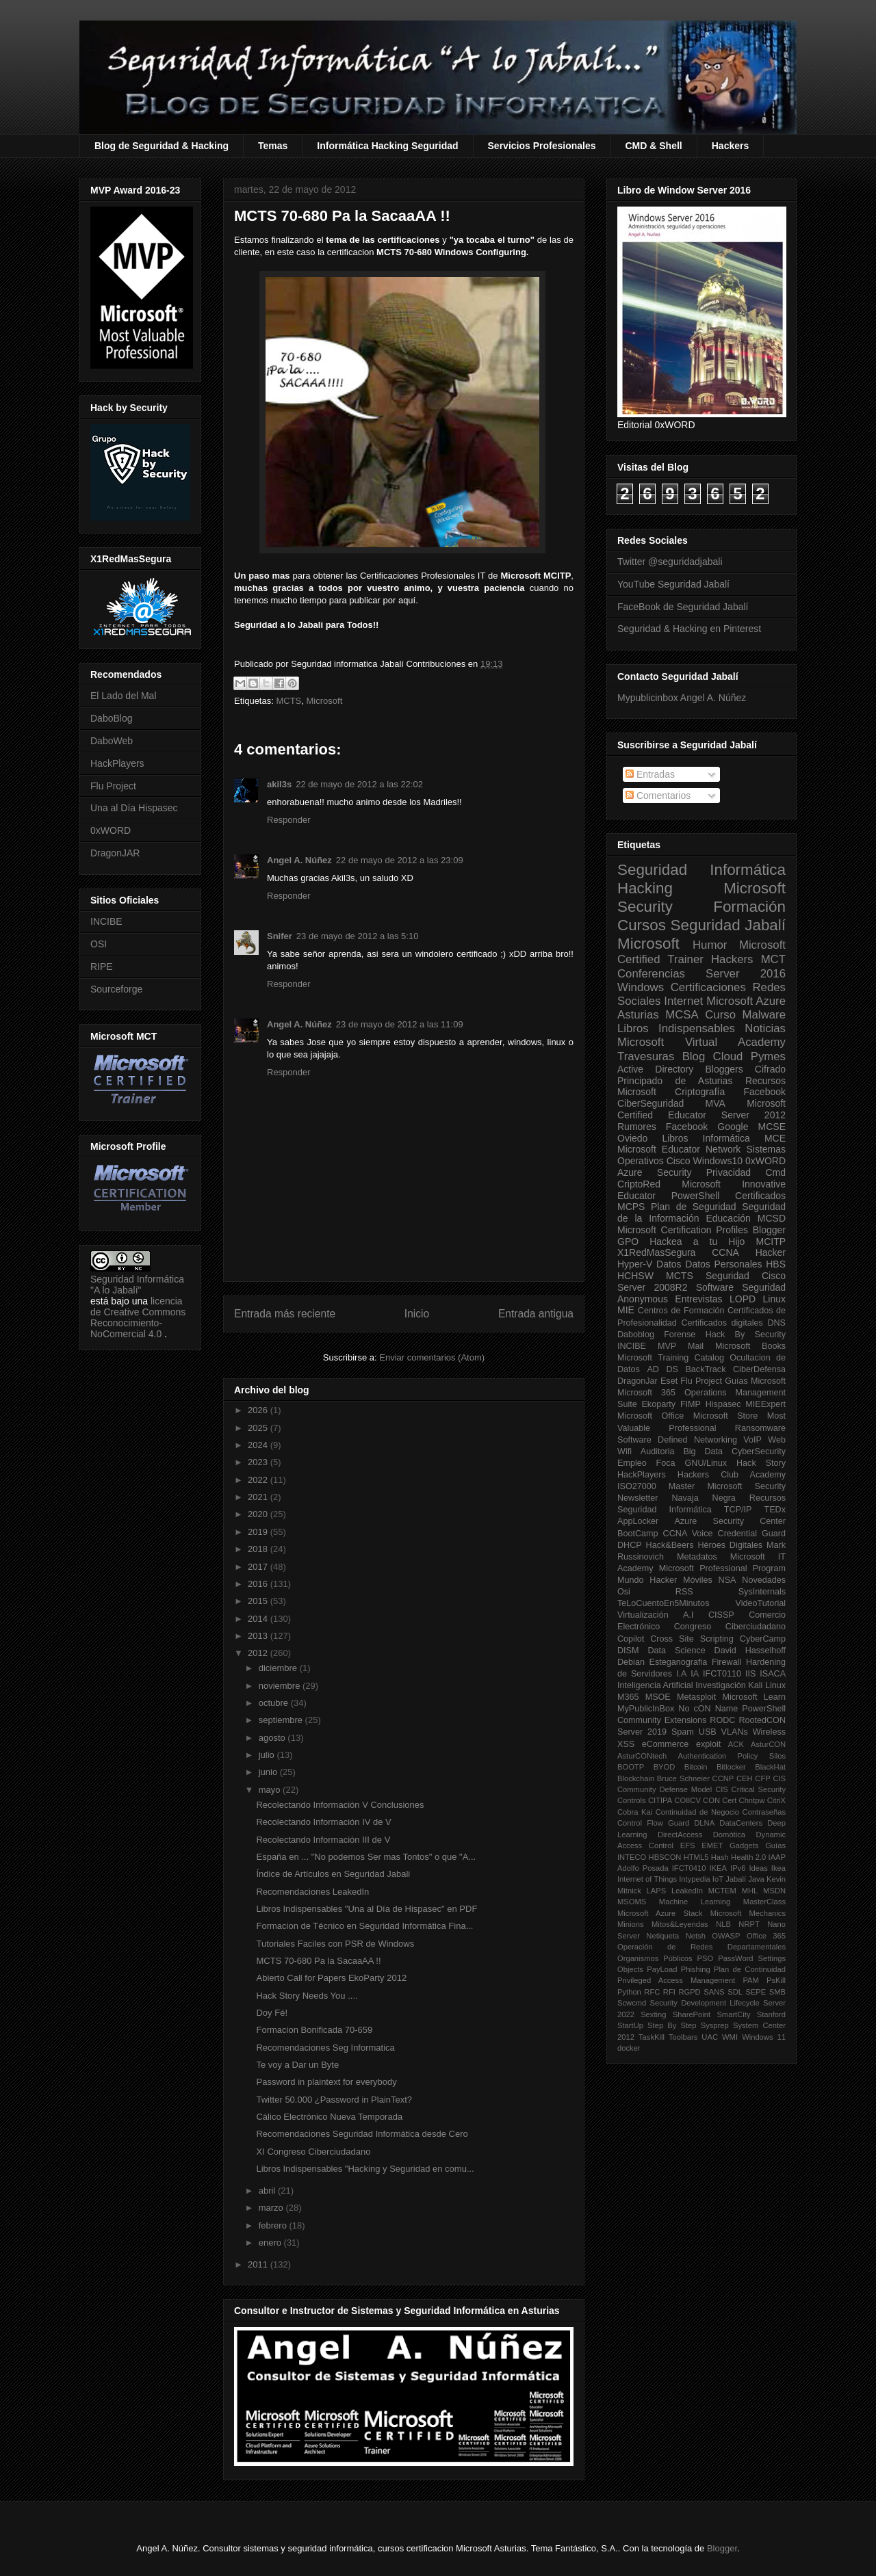 The width and height of the screenshot is (876, 2576). I want to click on Blockchain, so click(635, 1778).